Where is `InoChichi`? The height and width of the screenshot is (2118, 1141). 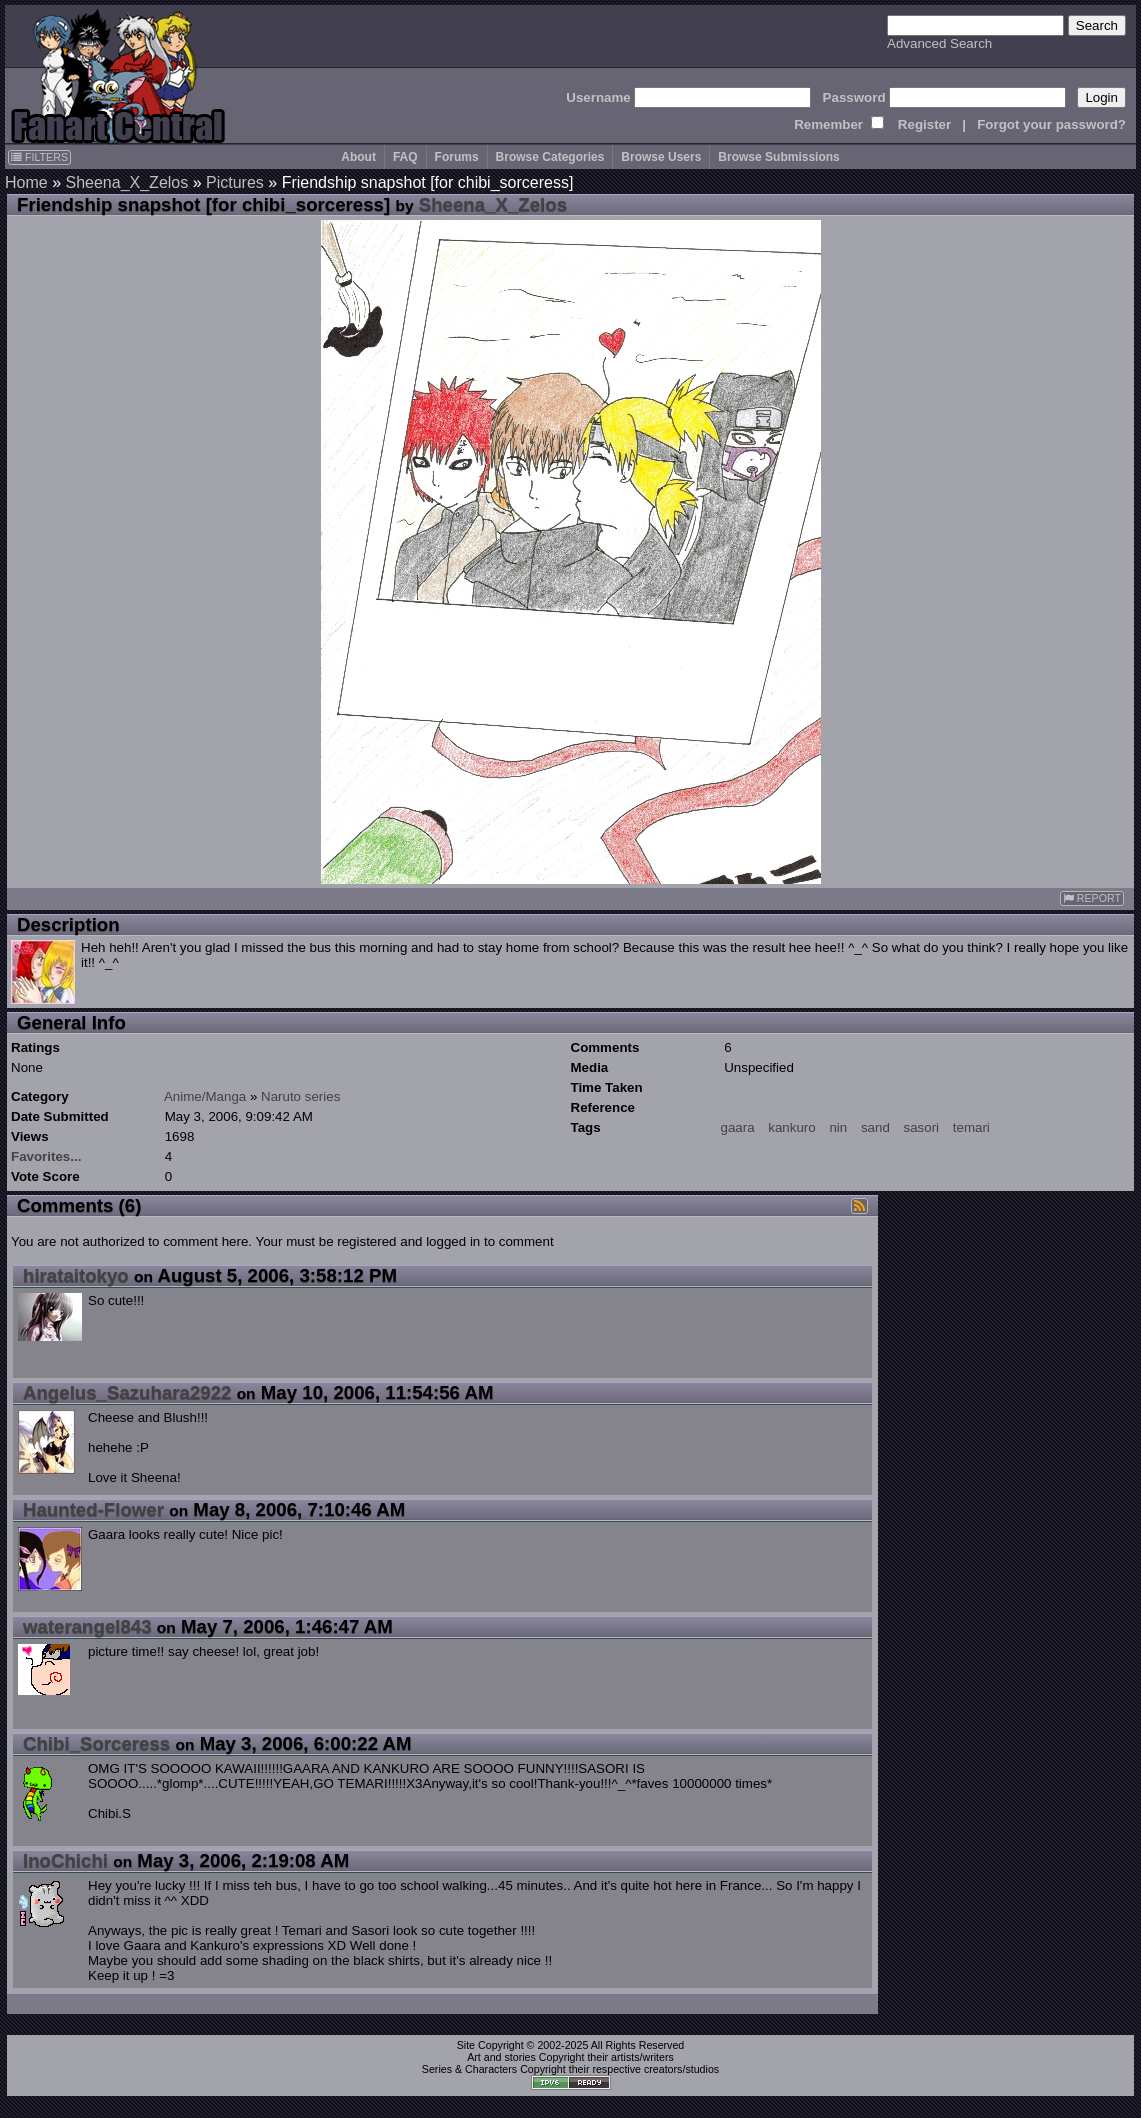
InoChichi is located at coordinates (65, 1860).